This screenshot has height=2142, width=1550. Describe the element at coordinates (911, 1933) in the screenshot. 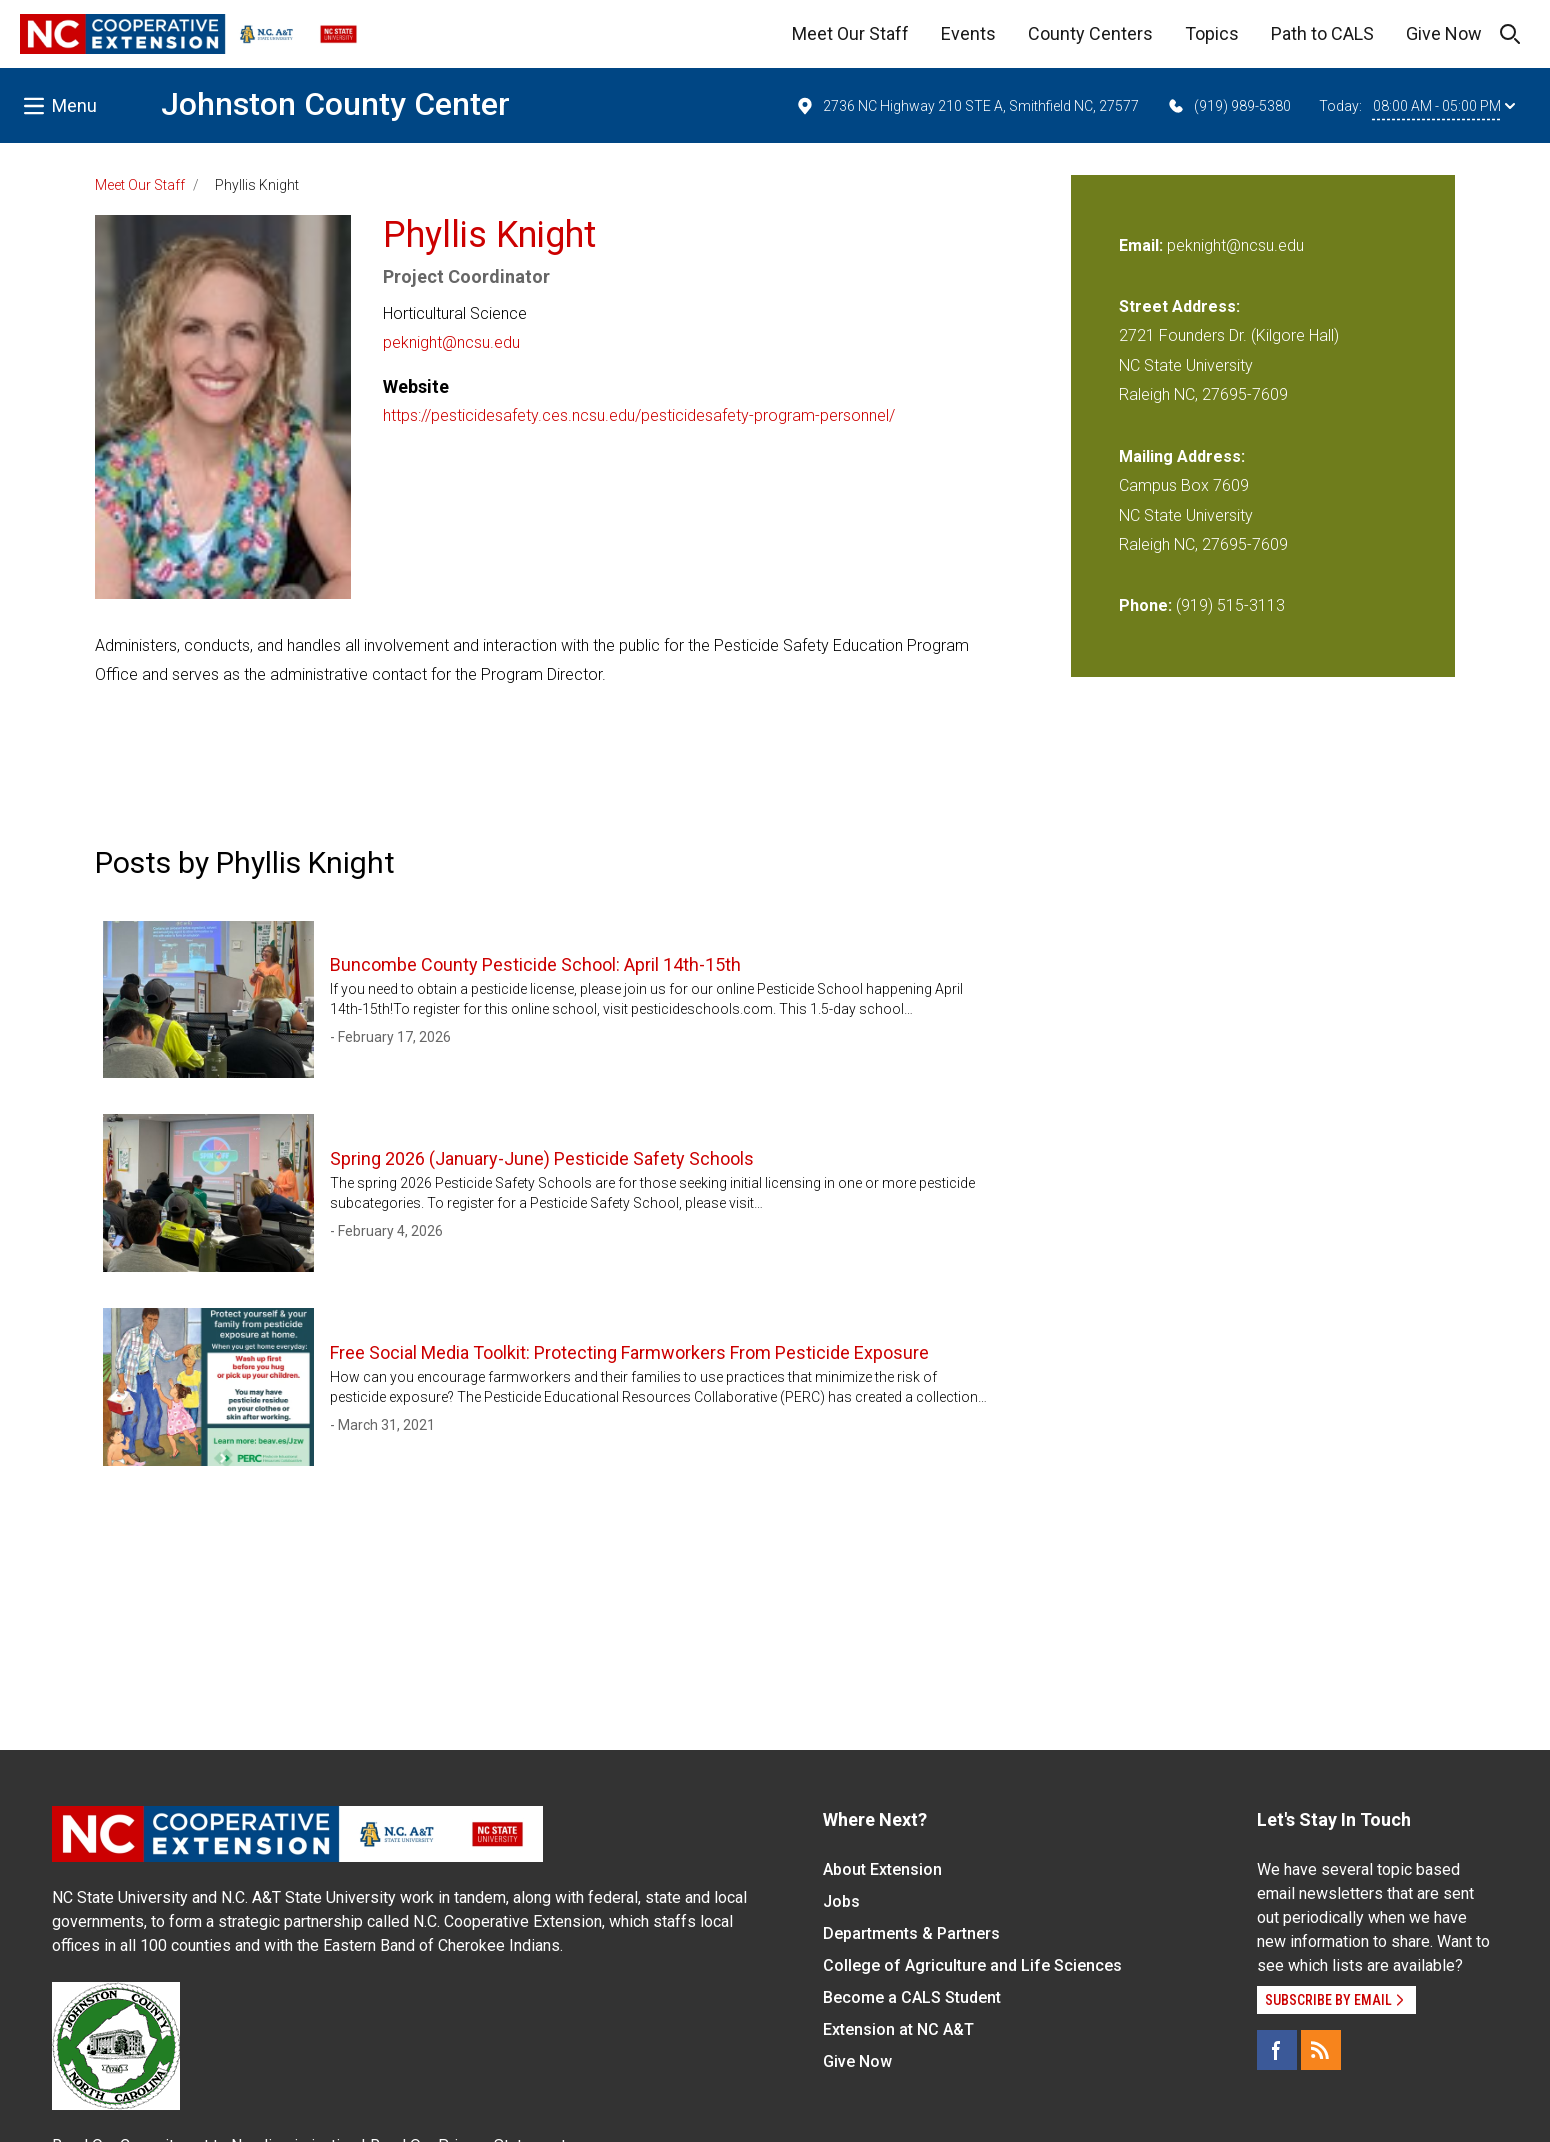

I see `Departments & Partners` at that location.